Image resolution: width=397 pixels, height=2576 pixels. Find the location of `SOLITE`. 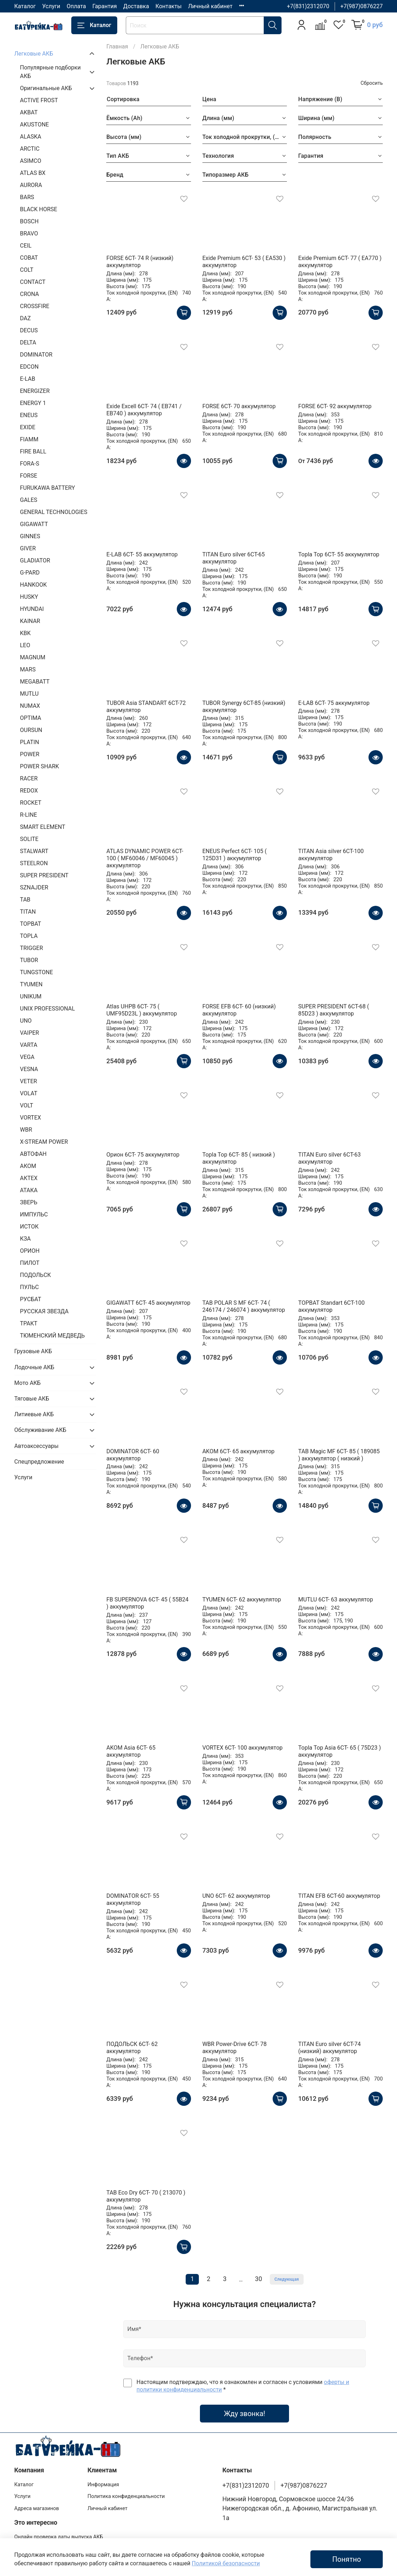

SOLITE is located at coordinates (29, 839).